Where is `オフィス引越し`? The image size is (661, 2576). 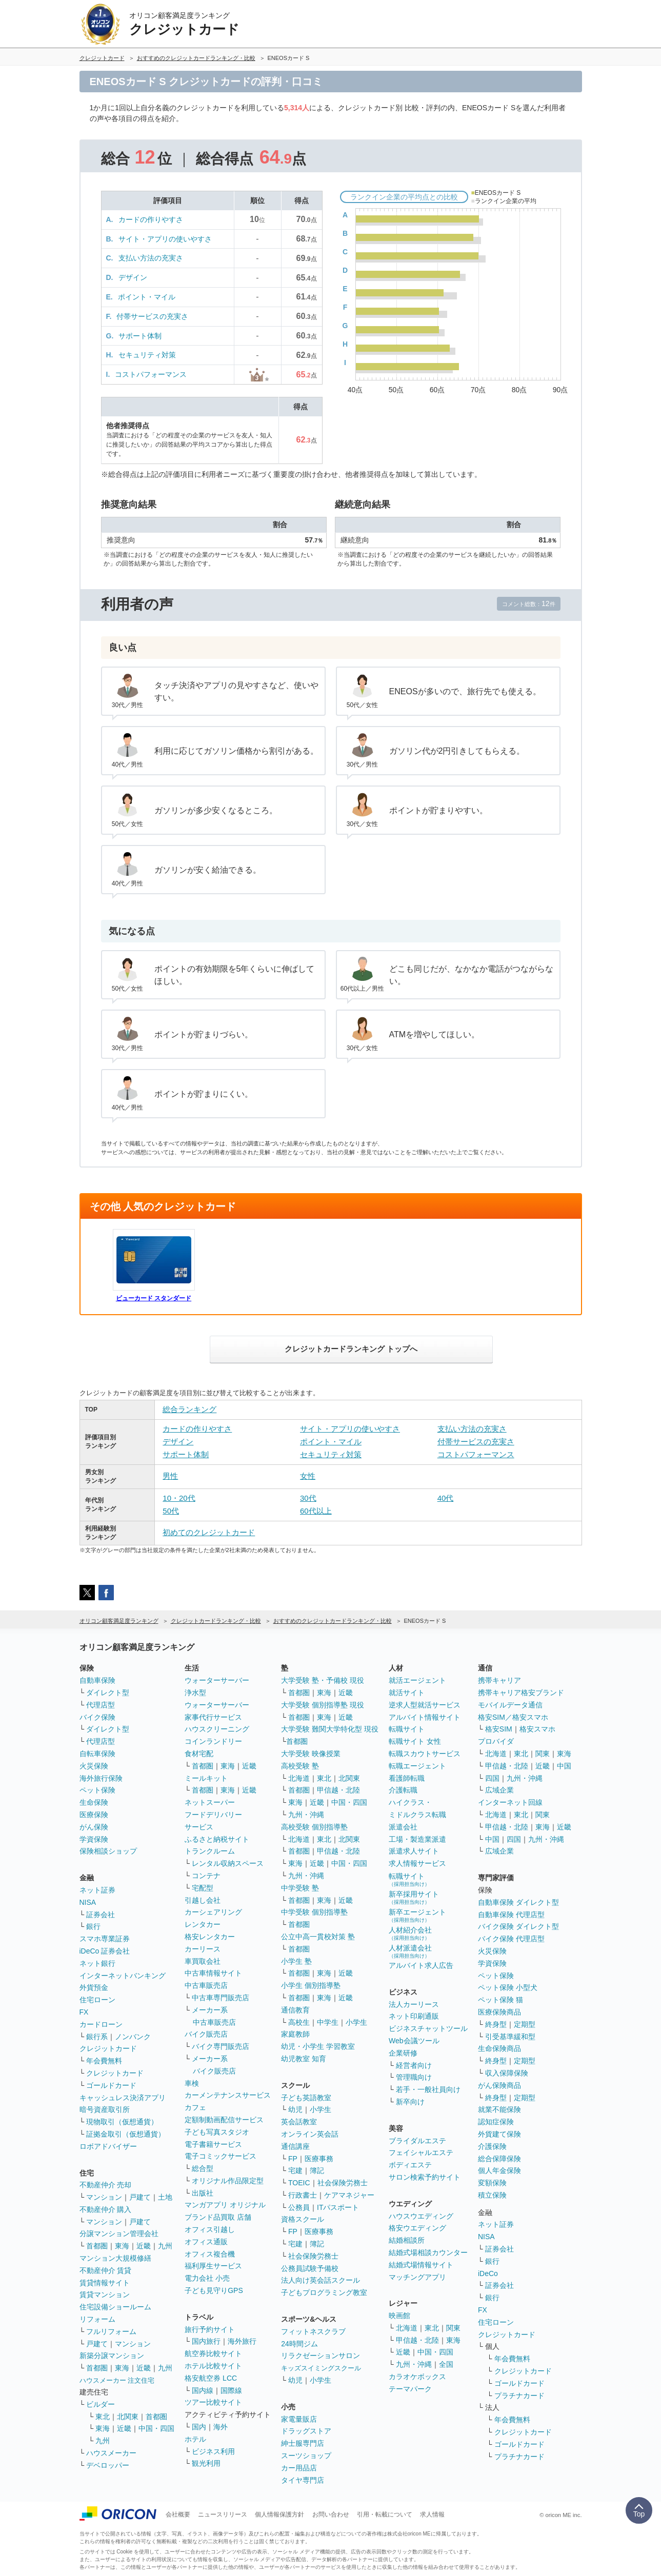
オフィス引越し is located at coordinates (210, 2229).